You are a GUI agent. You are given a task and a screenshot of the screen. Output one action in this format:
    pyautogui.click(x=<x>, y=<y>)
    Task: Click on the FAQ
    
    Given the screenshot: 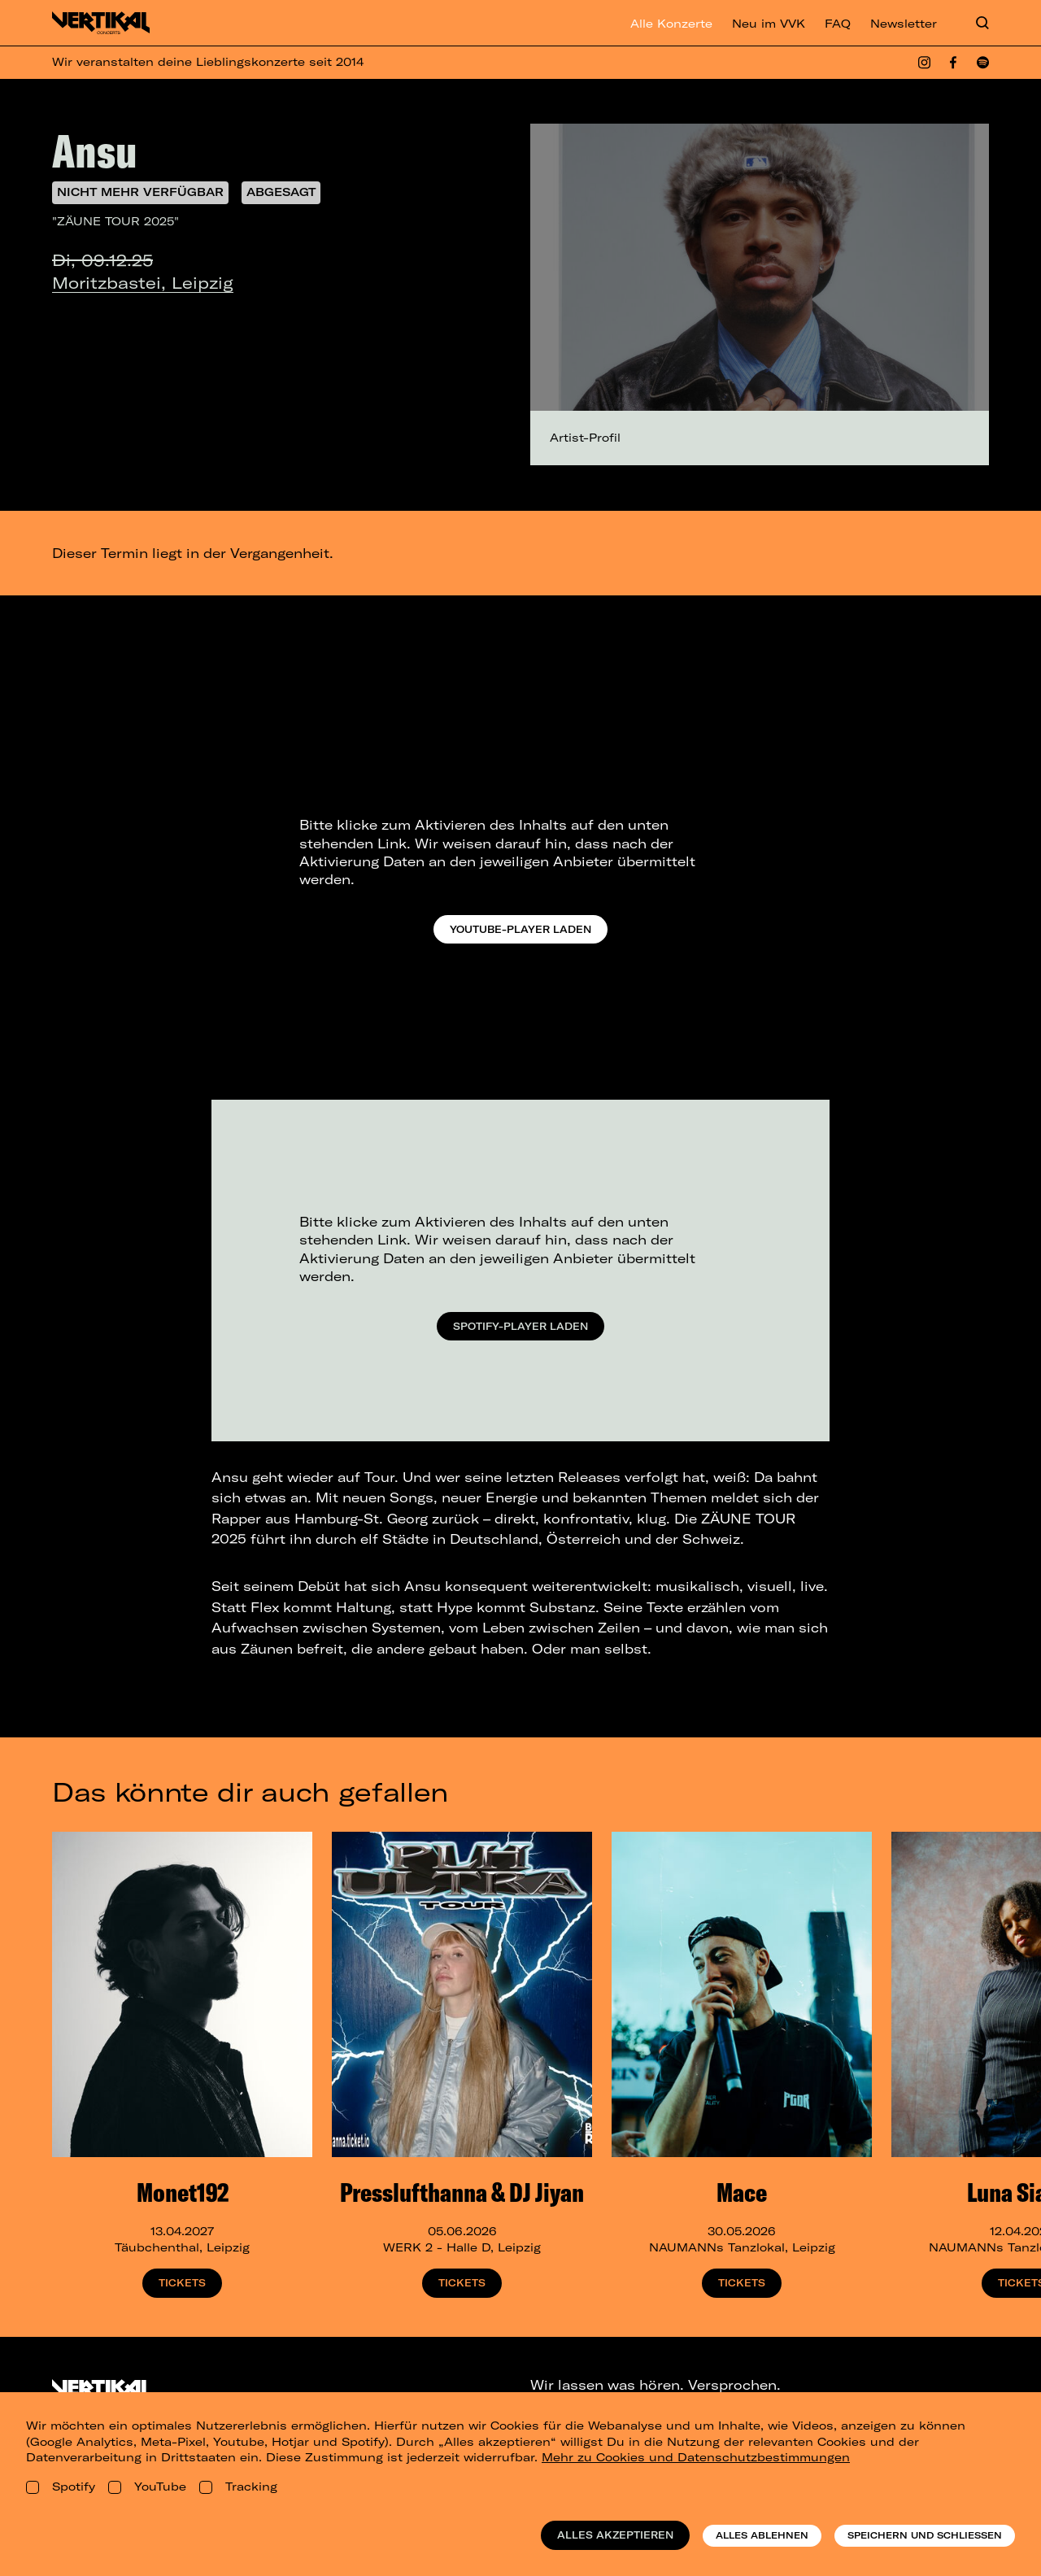 What is the action you would take?
    pyautogui.click(x=838, y=23)
    